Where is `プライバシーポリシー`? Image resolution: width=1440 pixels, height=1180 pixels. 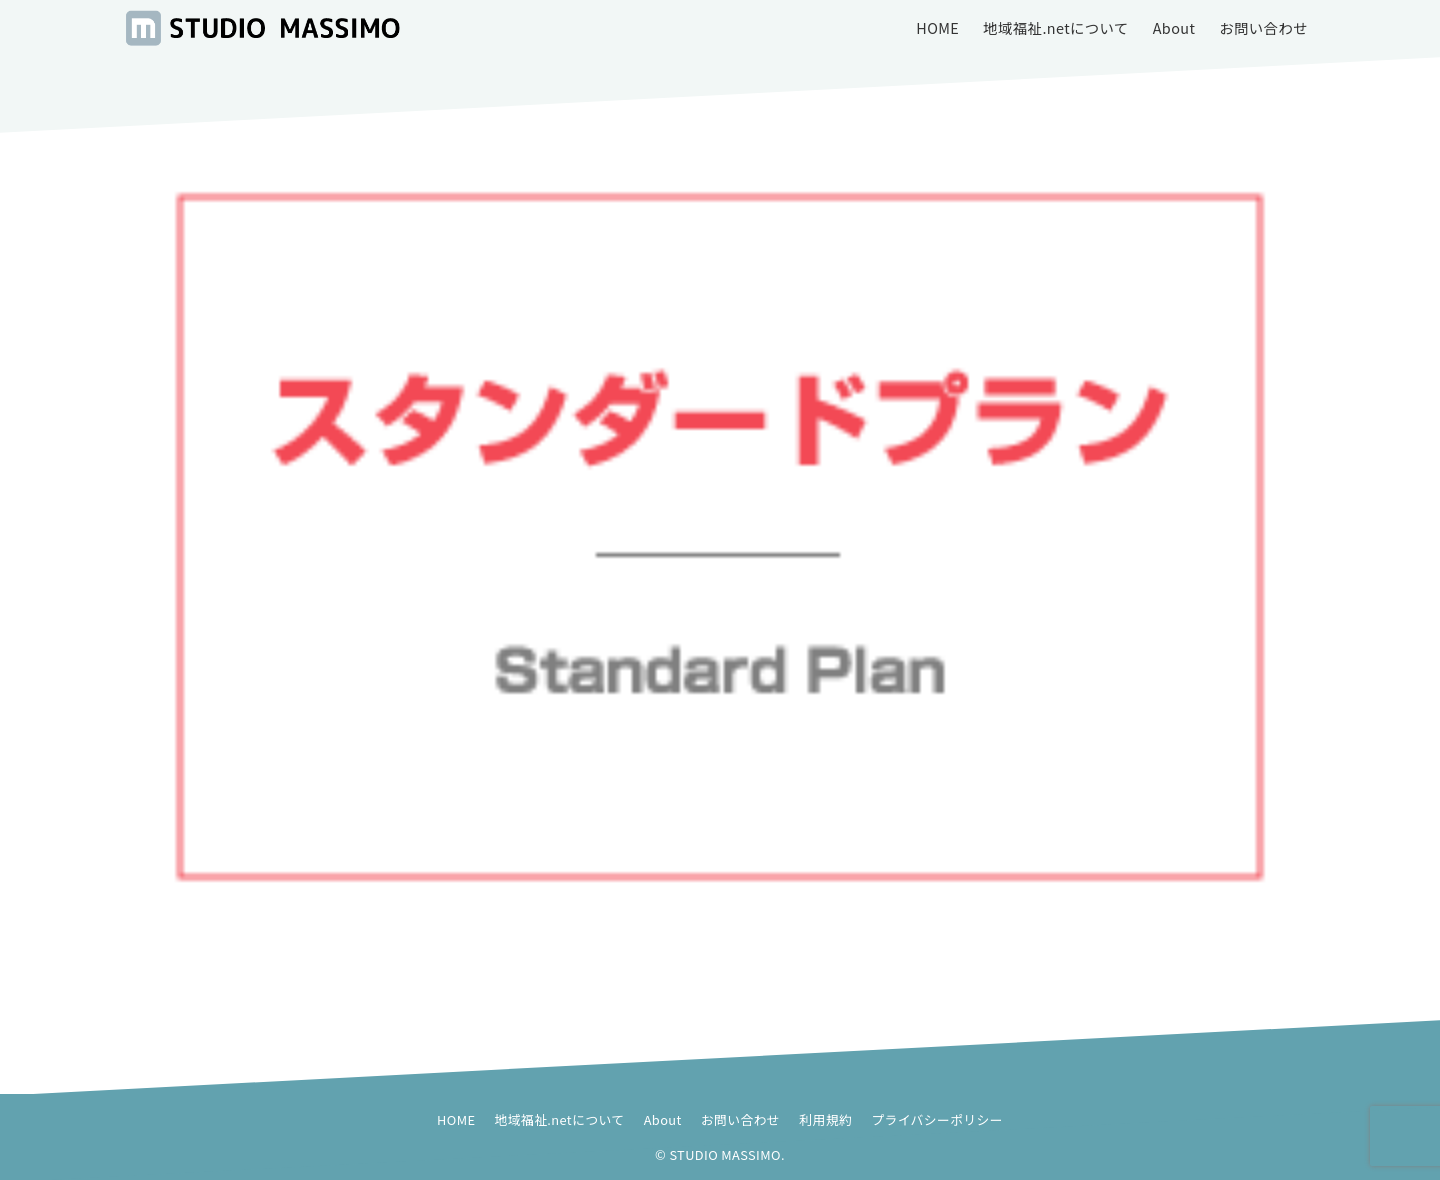 プライバシーポリシー is located at coordinates (937, 1119).